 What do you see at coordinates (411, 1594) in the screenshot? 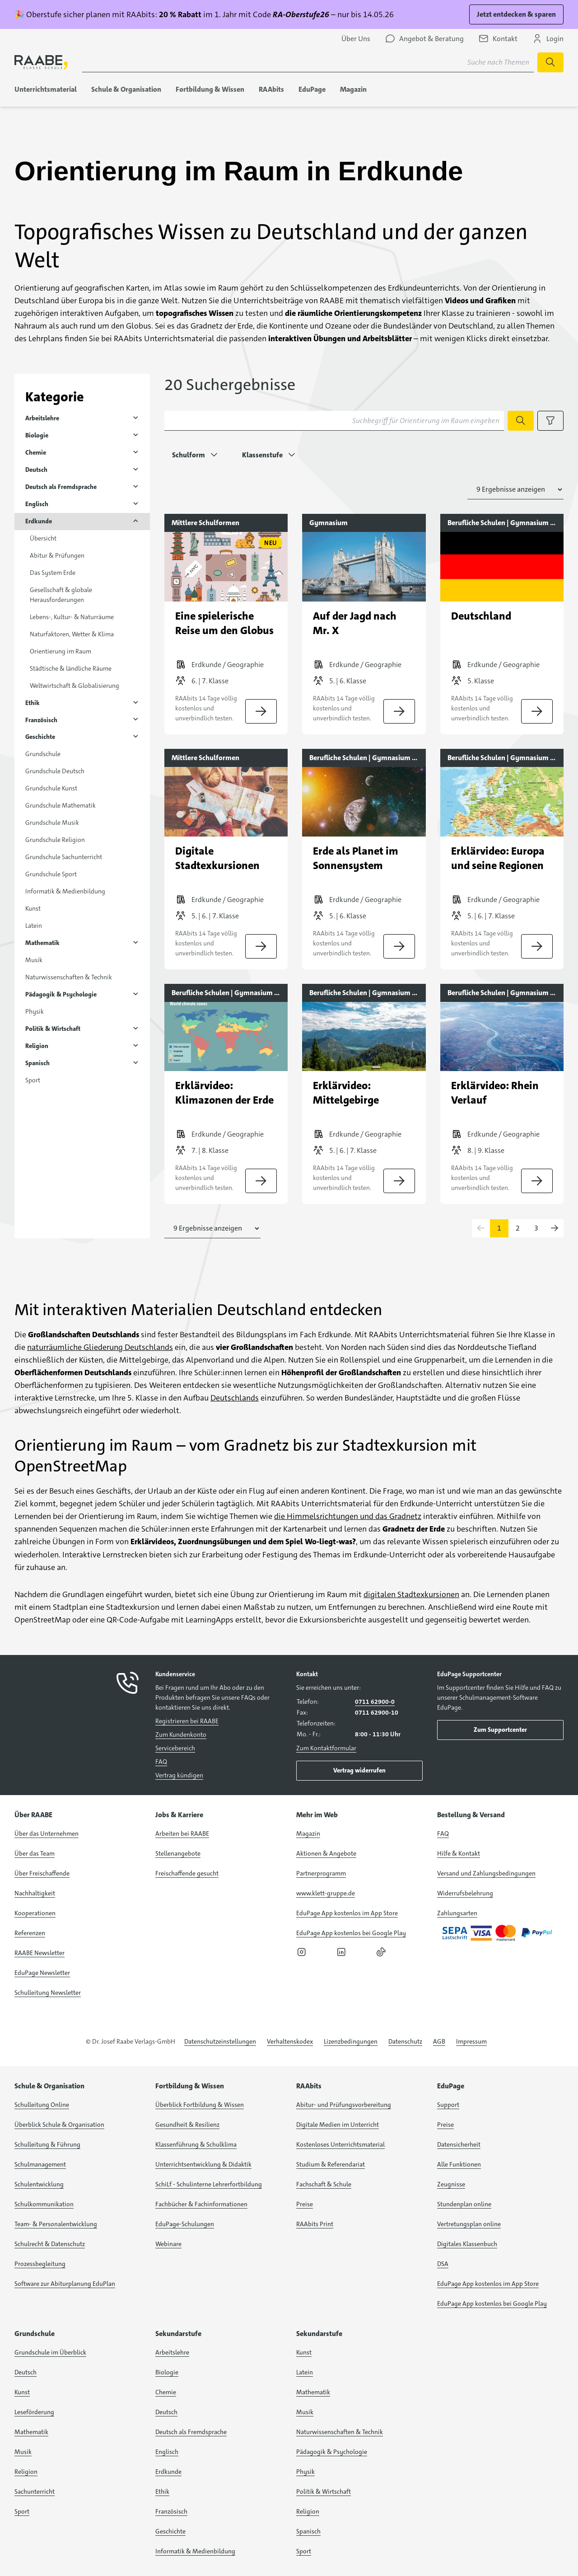
I see `digitalen Stadtexkursionen` at bounding box center [411, 1594].